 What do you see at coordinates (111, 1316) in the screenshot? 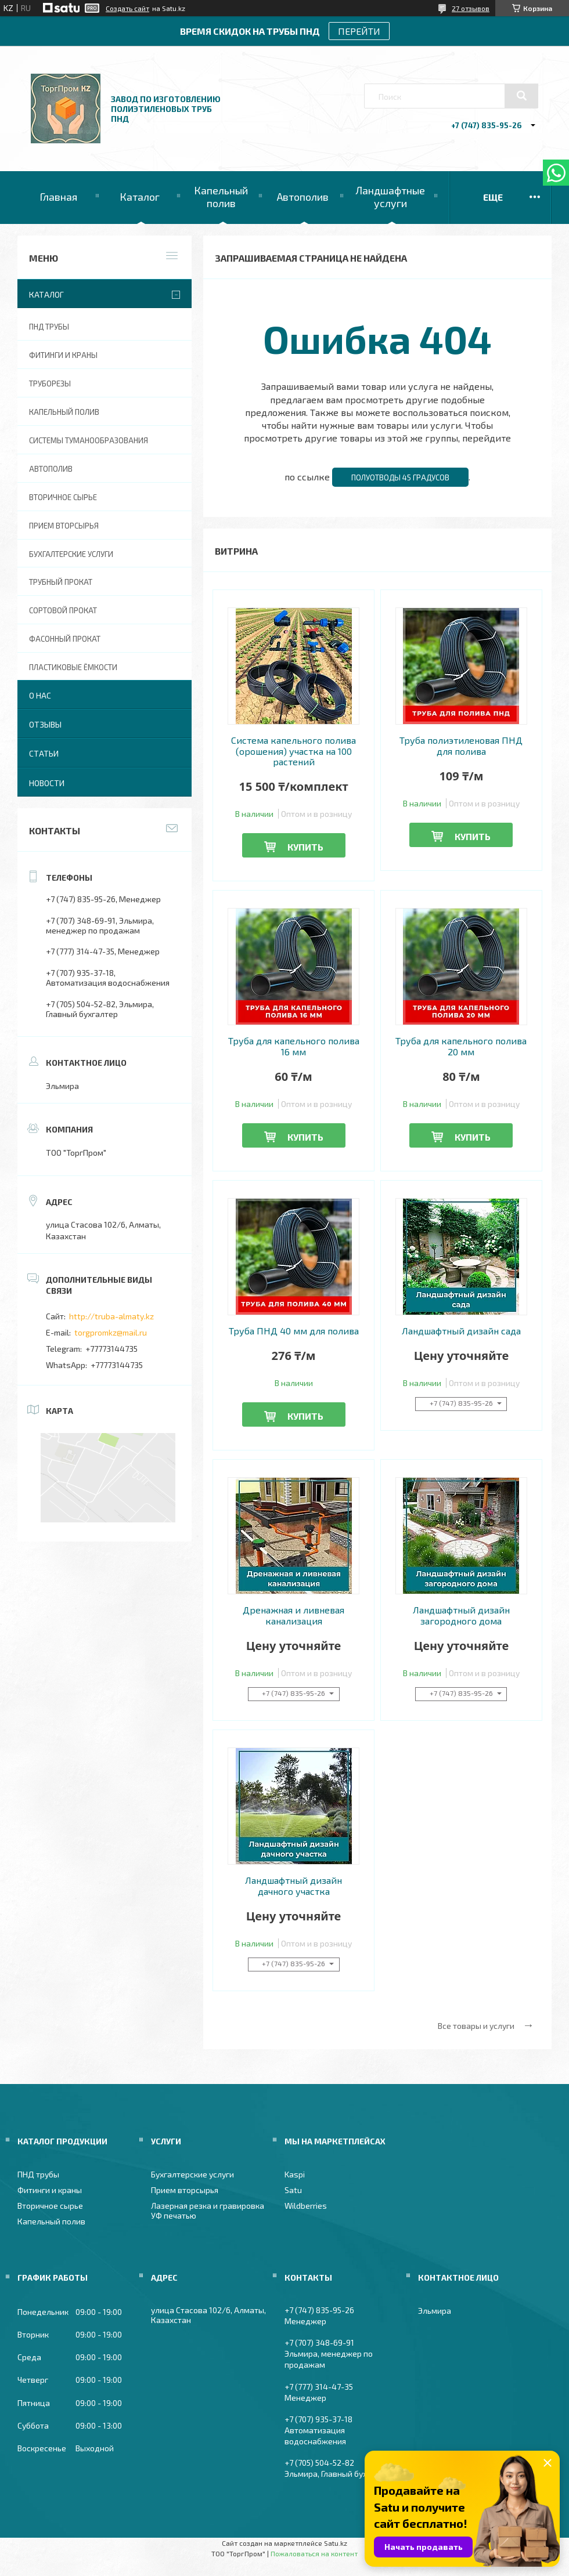
I see `http://truba-almaty.kz` at bounding box center [111, 1316].